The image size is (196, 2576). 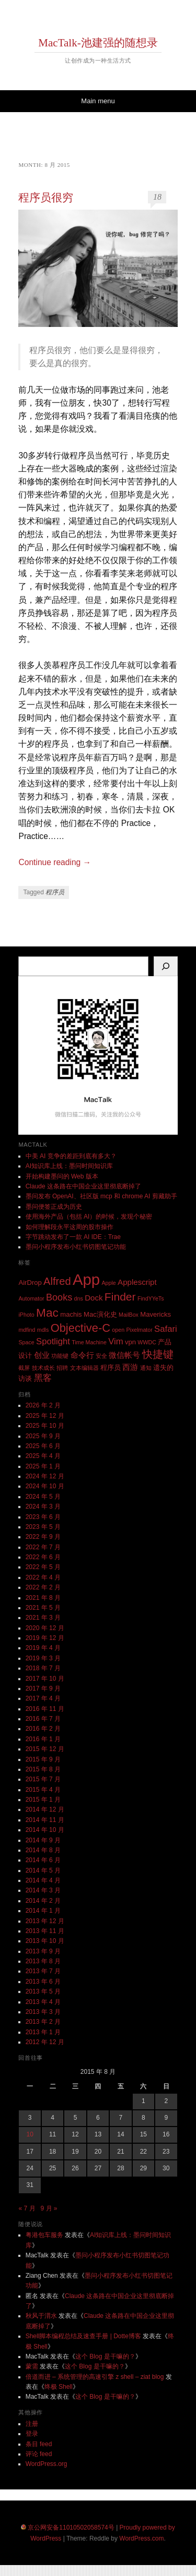 What do you see at coordinates (58, 2386) in the screenshot?
I see `终极 Shell` at bounding box center [58, 2386].